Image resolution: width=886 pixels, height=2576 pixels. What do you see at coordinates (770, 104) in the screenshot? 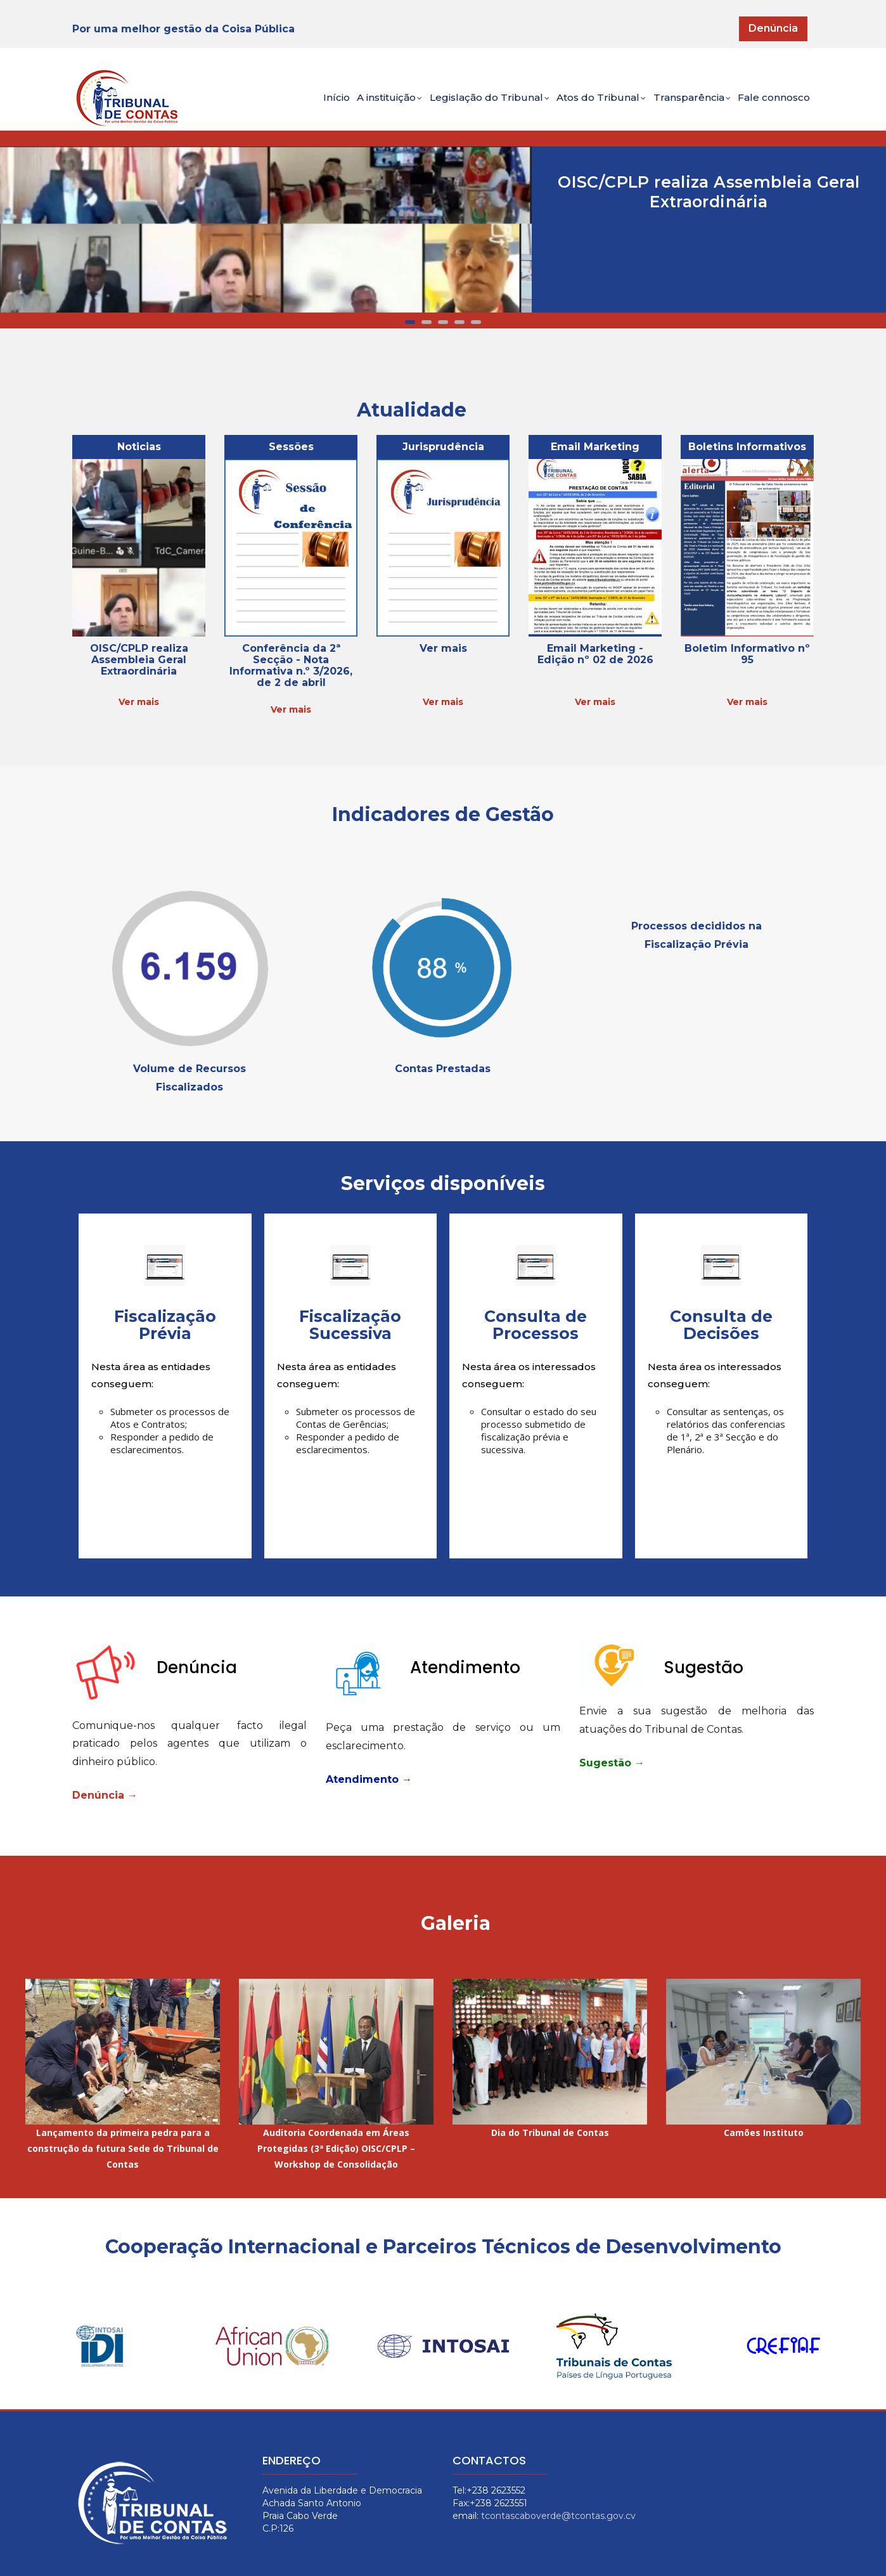
I see `Fale connosco` at bounding box center [770, 104].